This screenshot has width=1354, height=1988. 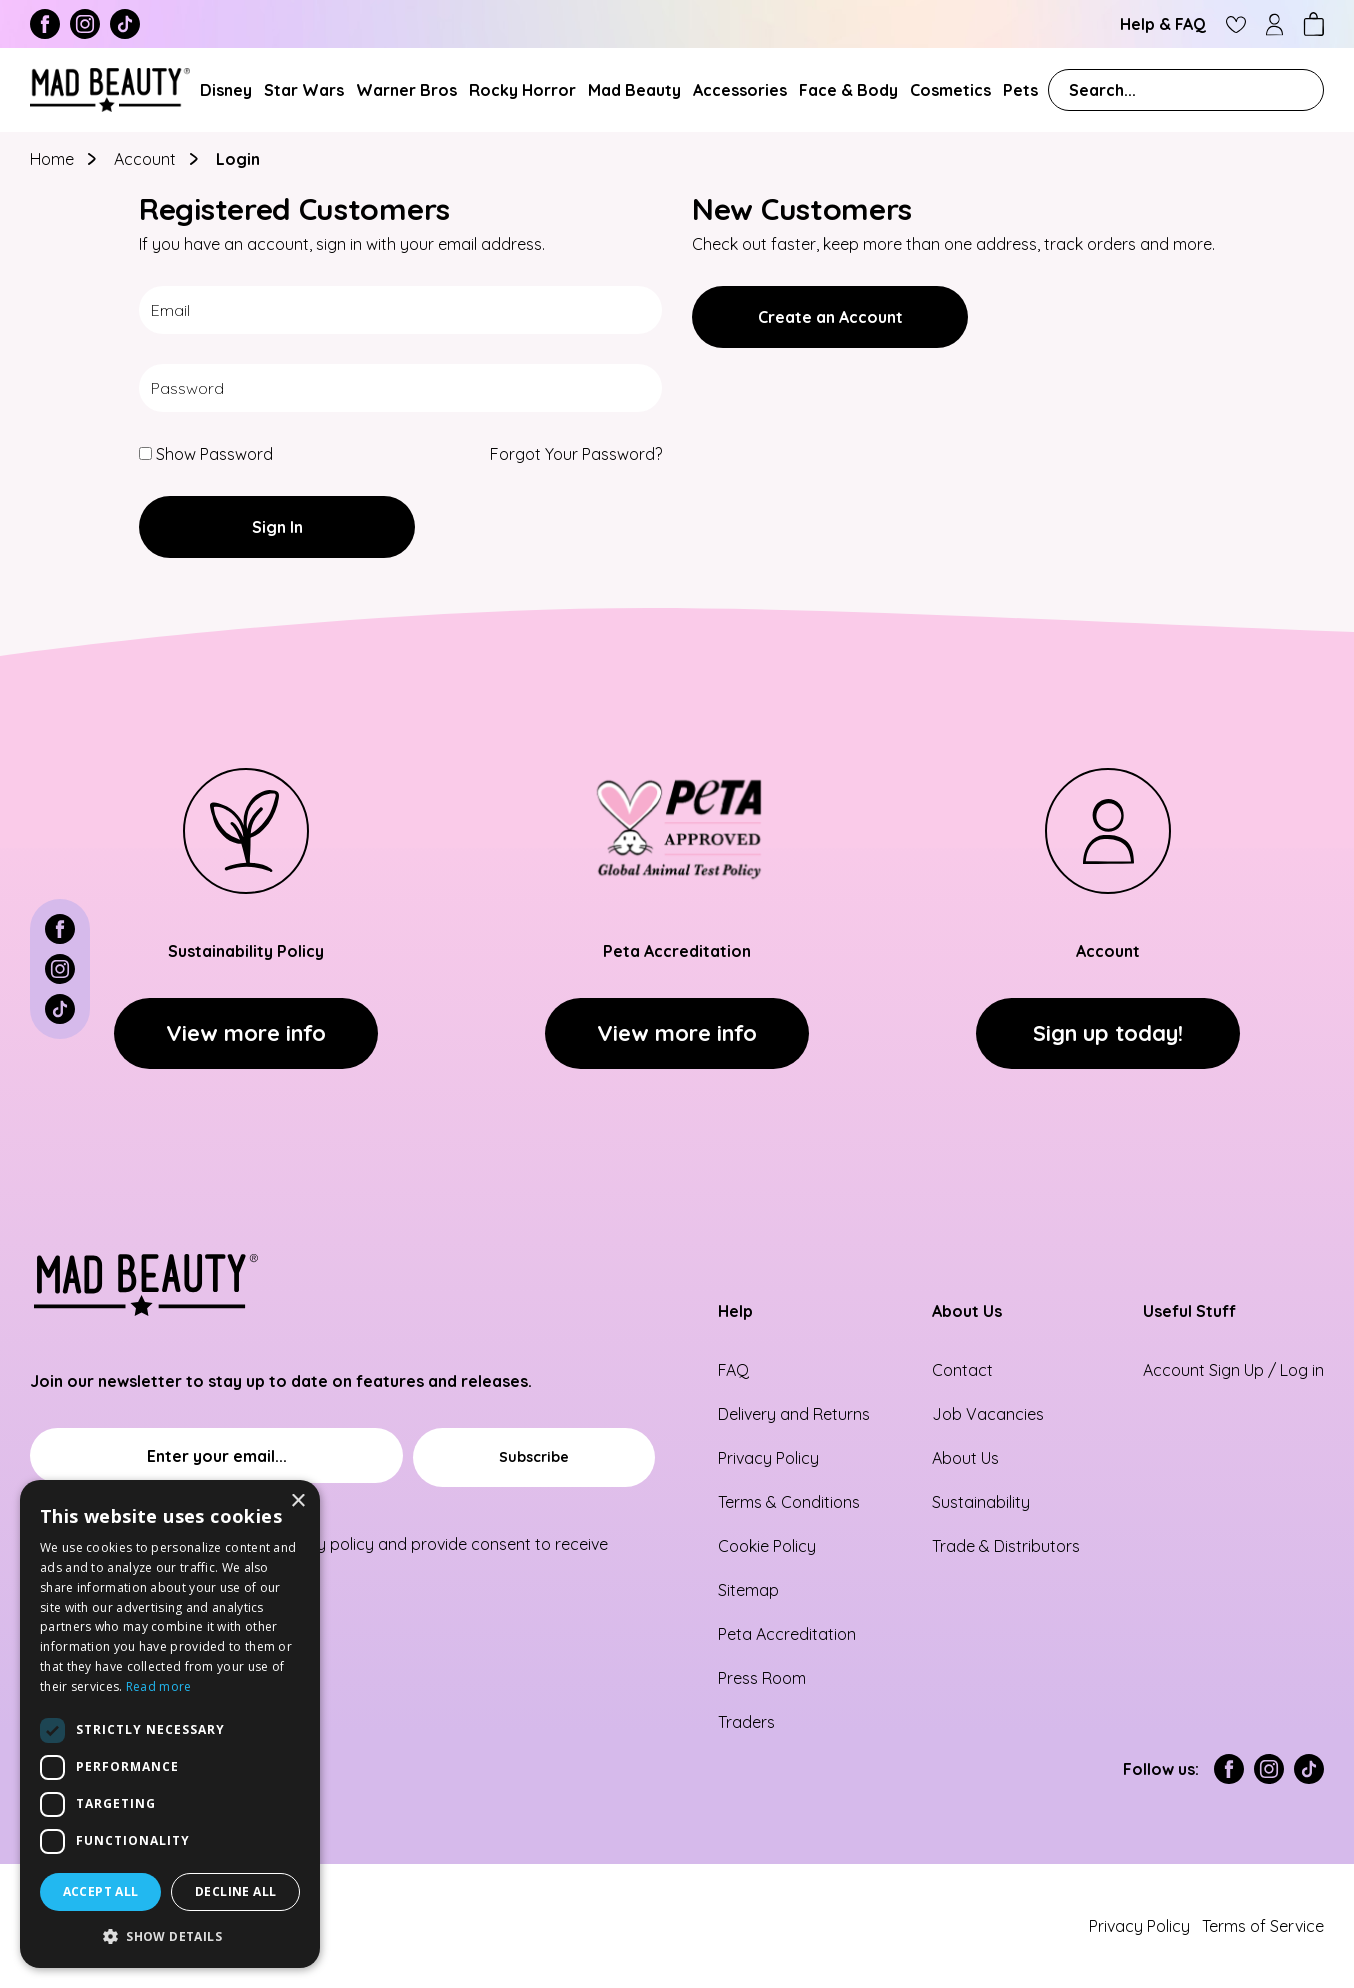 I want to click on Account, so click(x=147, y=159).